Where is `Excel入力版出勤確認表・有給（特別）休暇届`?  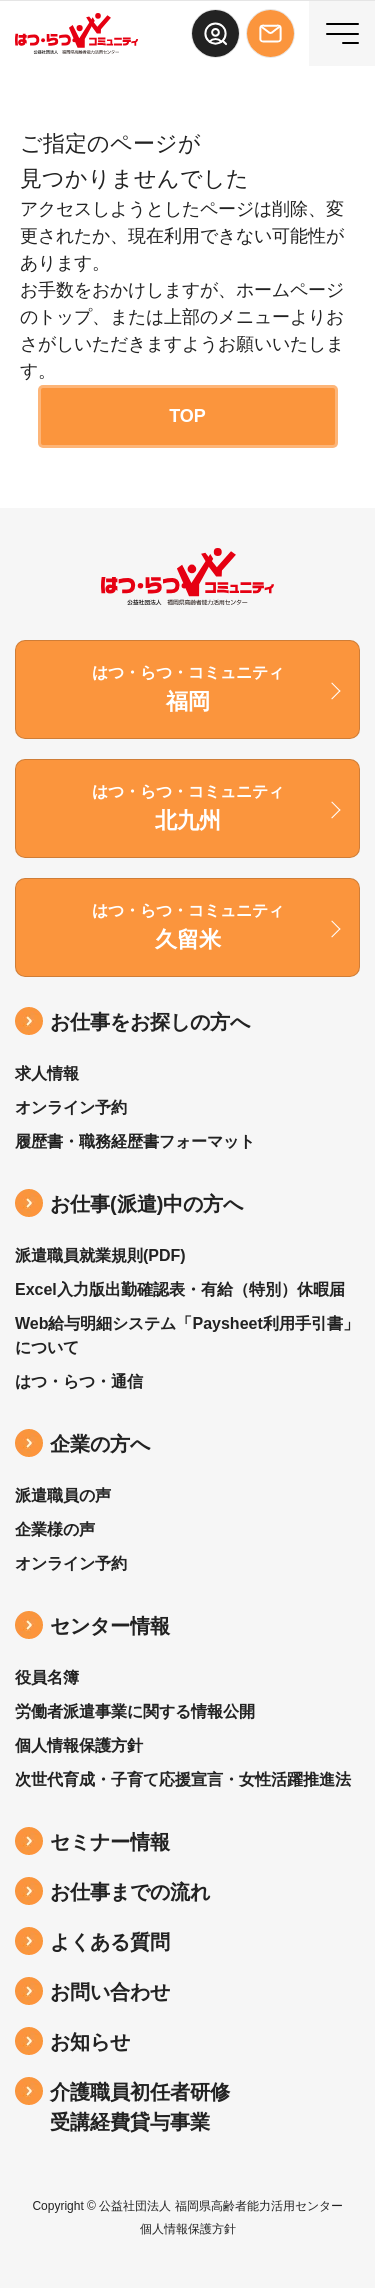 Excel入力版出勤確認表・有給（特別）休暇届 is located at coordinates (180, 1289).